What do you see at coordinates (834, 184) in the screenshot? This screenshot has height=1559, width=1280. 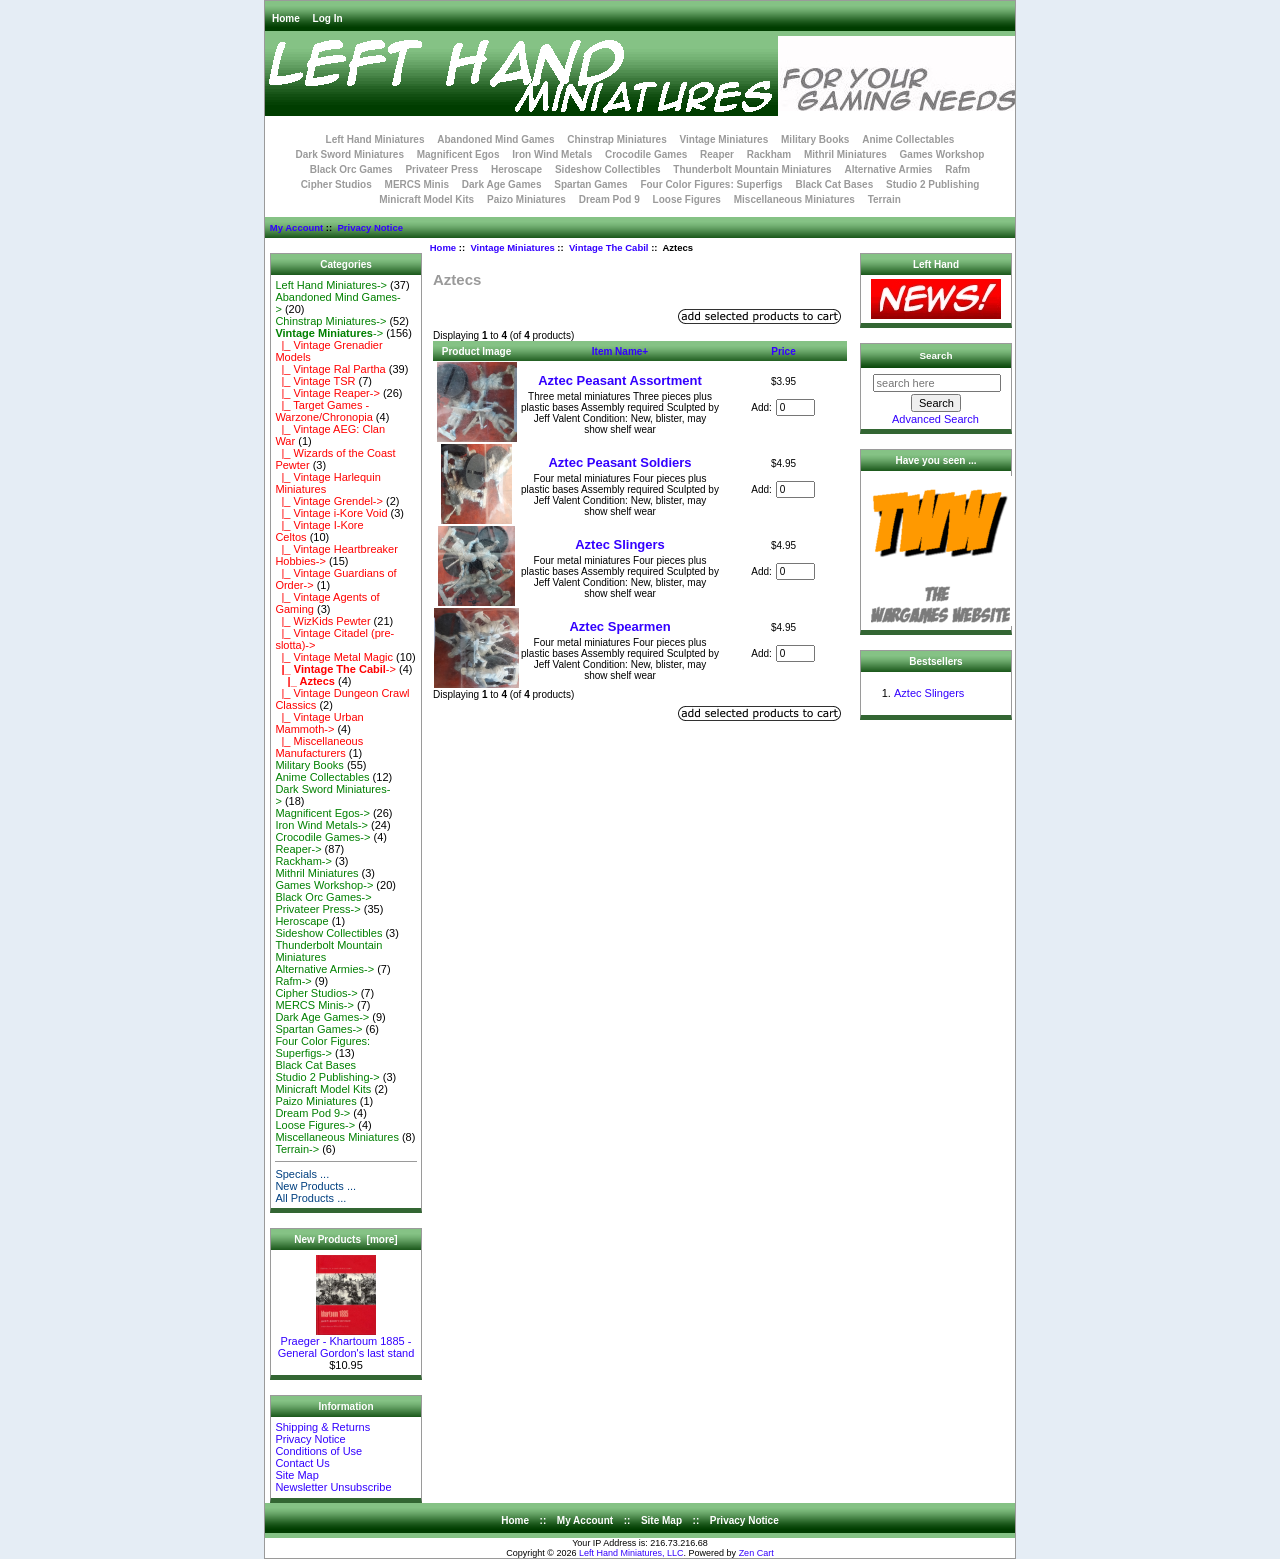 I see `Black Cat Bases` at bounding box center [834, 184].